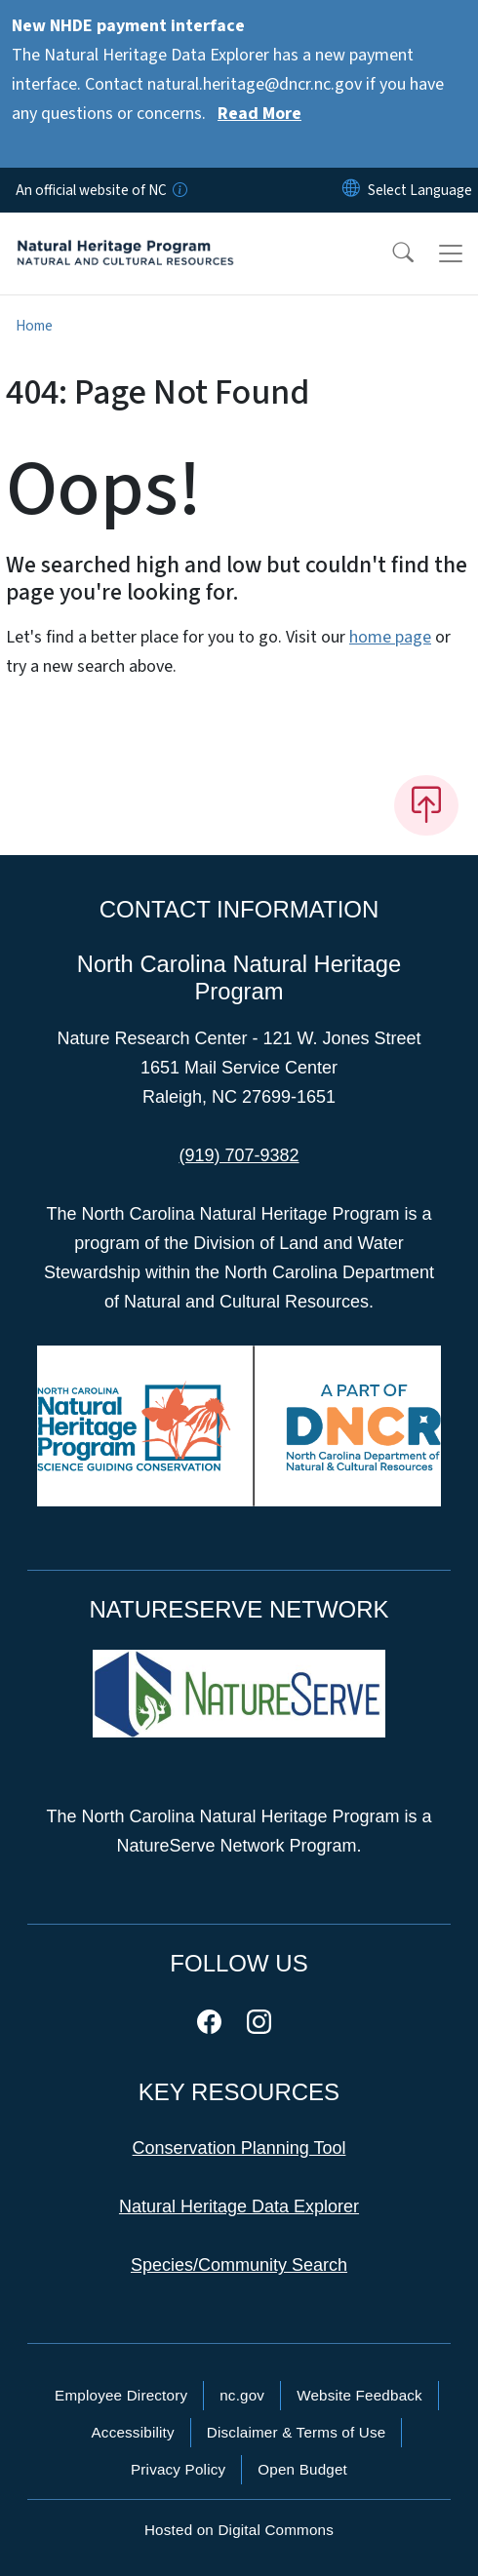  What do you see at coordinates (302, 2469) in the screenshot?
I see `Open Budget` at bounding box center [302, 2469].